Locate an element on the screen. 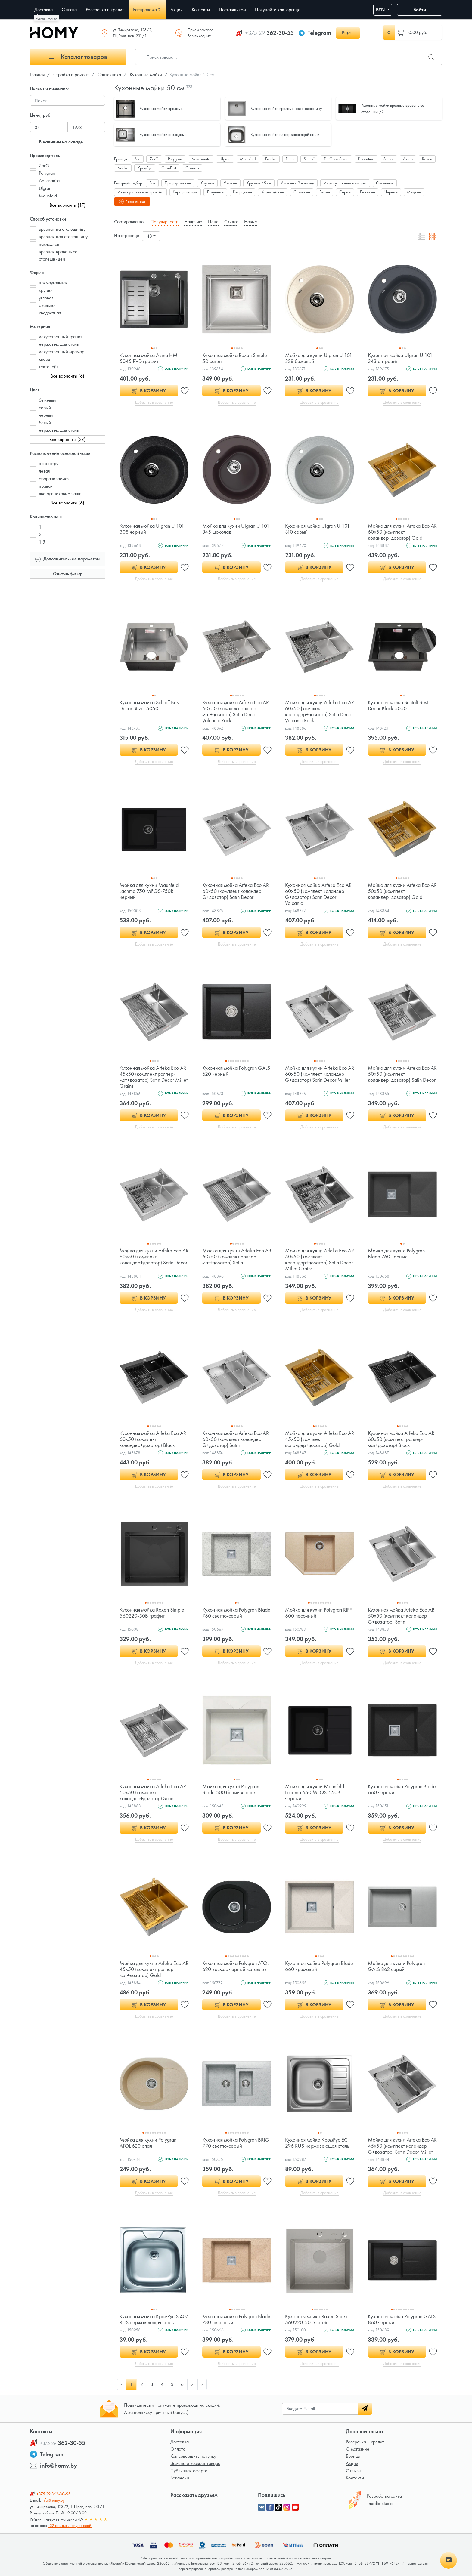 The width and height of the screenshot is (472, 2576). Кухонная мойка КромРус S 407 RUS нержавеющая сталь is located at coordinates (154, 2319).